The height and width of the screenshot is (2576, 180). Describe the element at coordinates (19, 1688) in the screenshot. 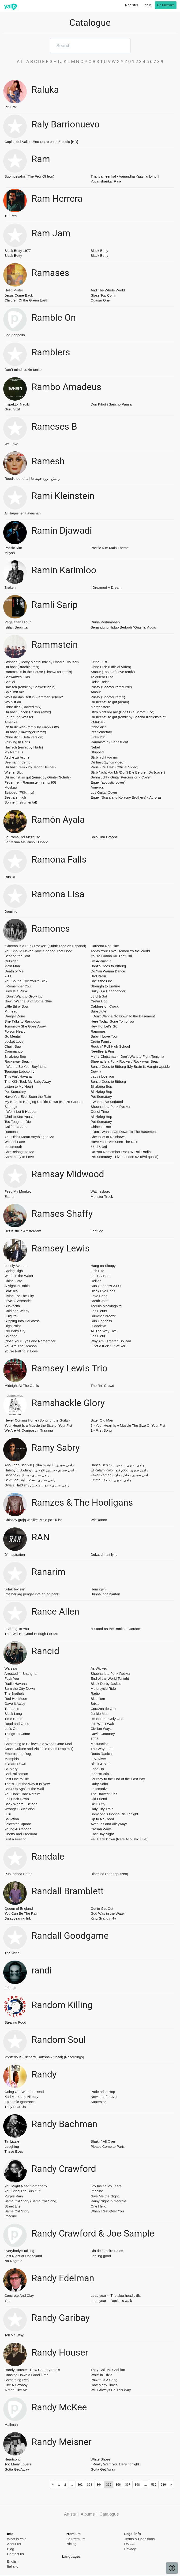

I see `Burn the City Down` at that location.